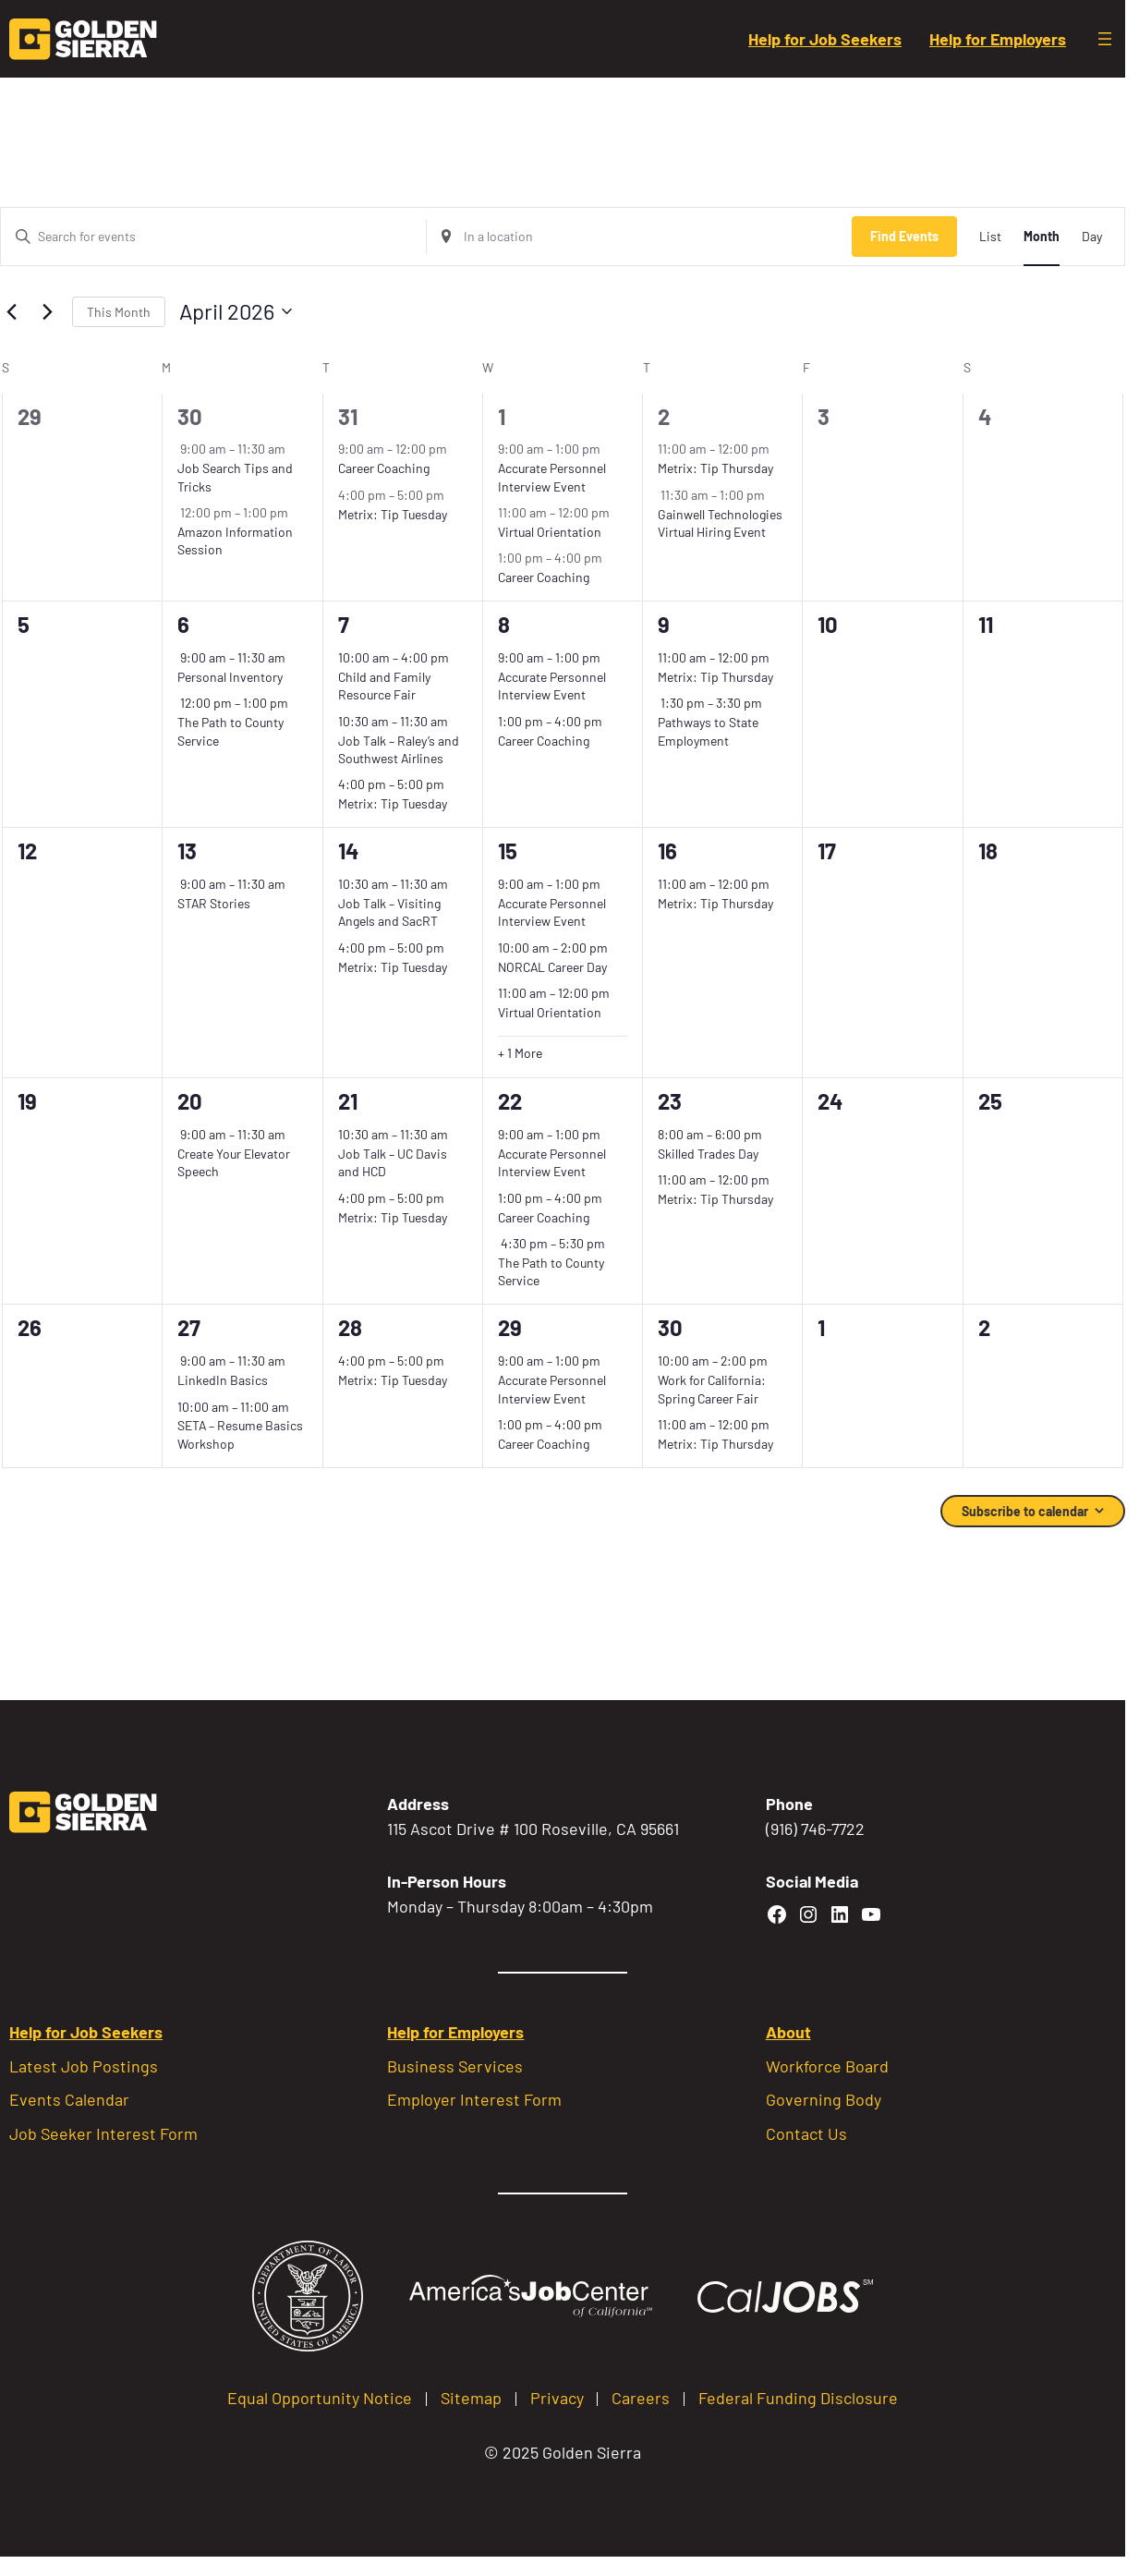 Image resolution: width=1139 pixels, height=2576 pixels. What do you see at coordinates (392, 514) in the screenshot?
I see `Metrix: Tip Tuesday` at bounding box center [392, 514].